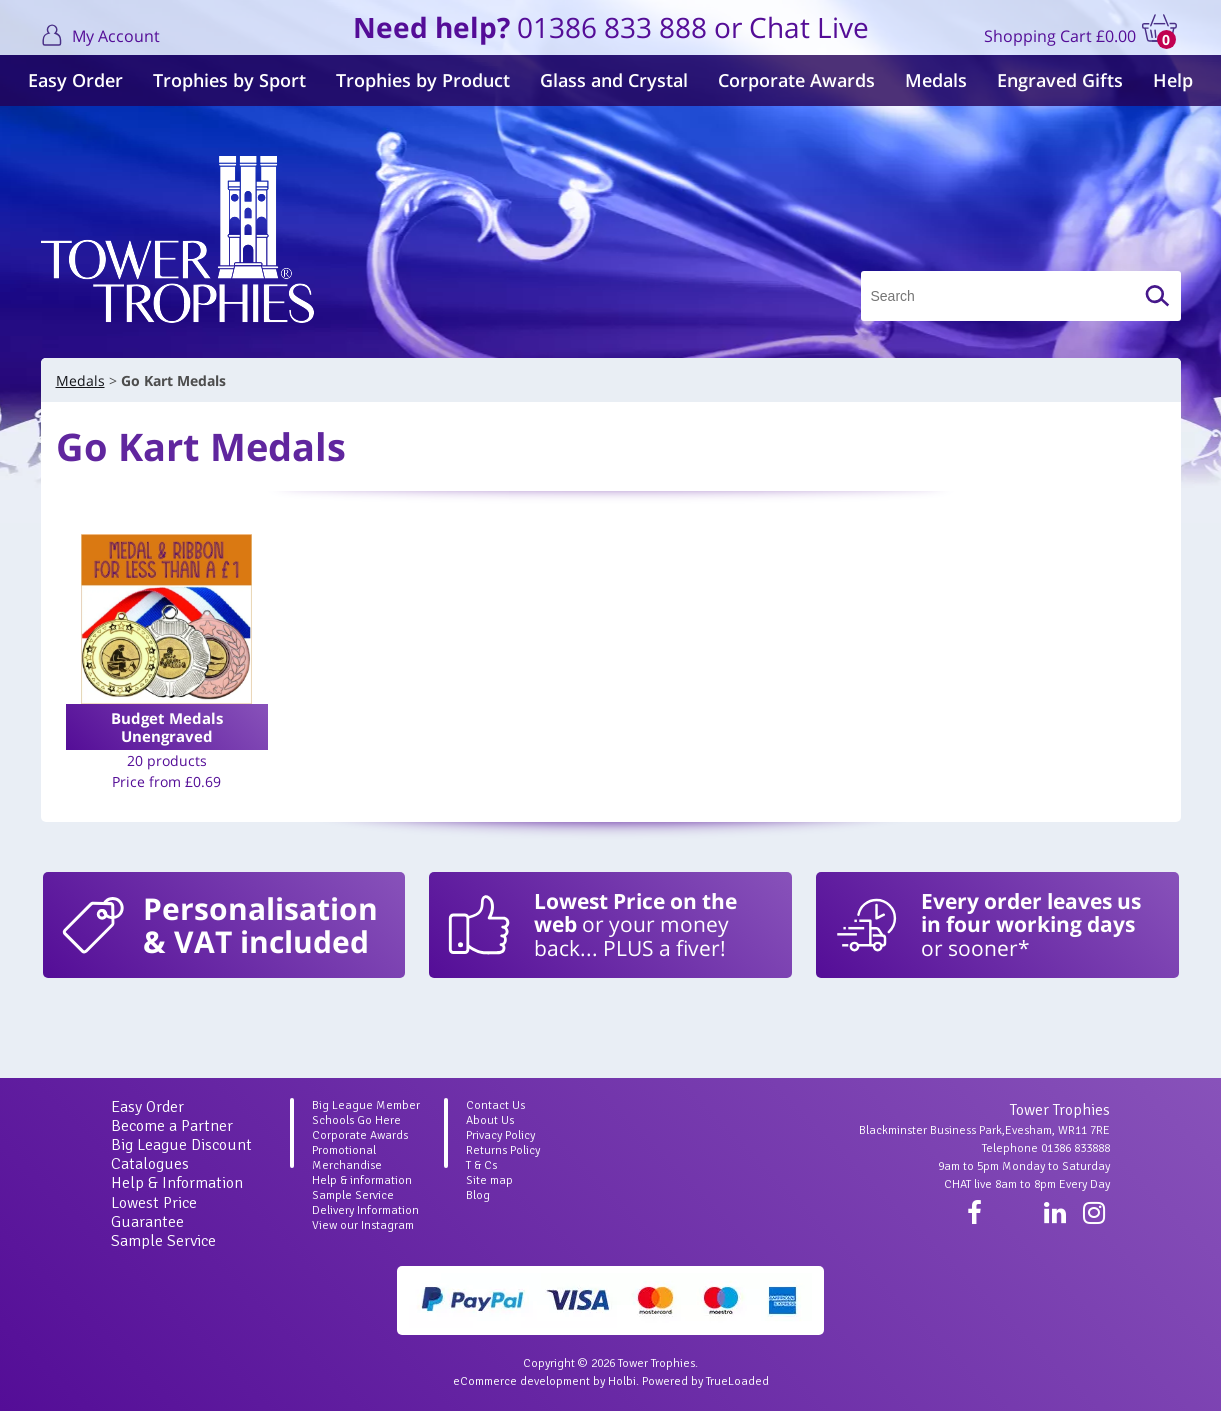 The width and height of the screenshot is (1221, 1411). What do you see at coordinates (796, 80) in the screenshot?
I see `Corporate Awards` at bounding box center [796, 80].